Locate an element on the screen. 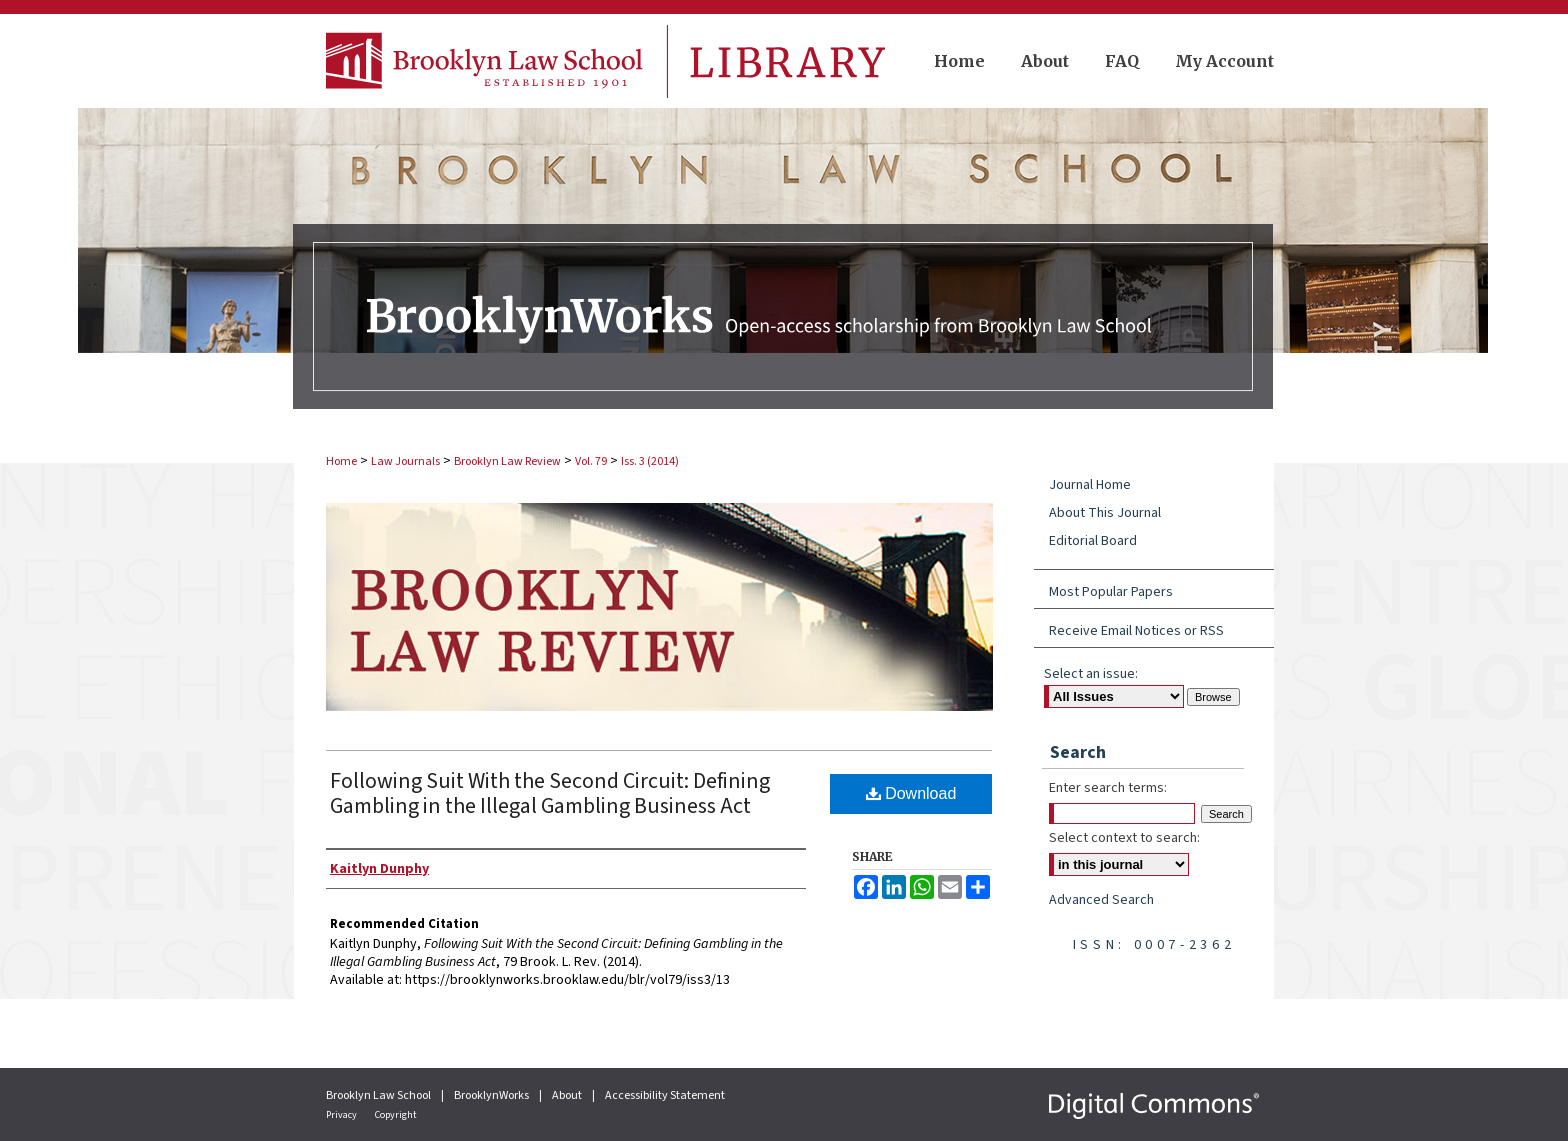  Editorial Board is located at coordinates (1093, 541).